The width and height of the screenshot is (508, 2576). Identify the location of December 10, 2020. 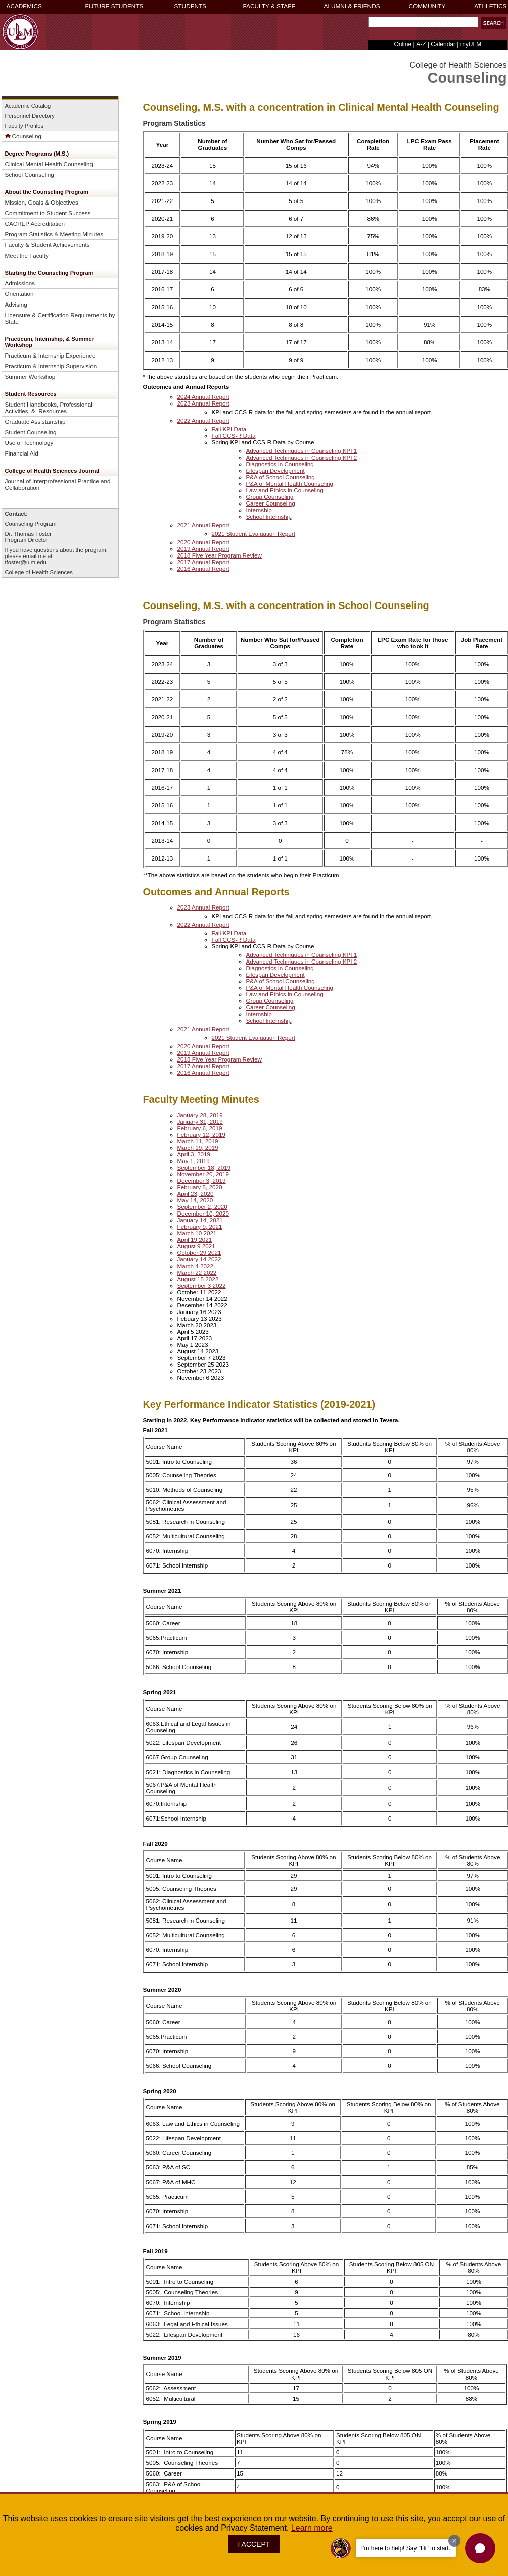
(203, 1213).